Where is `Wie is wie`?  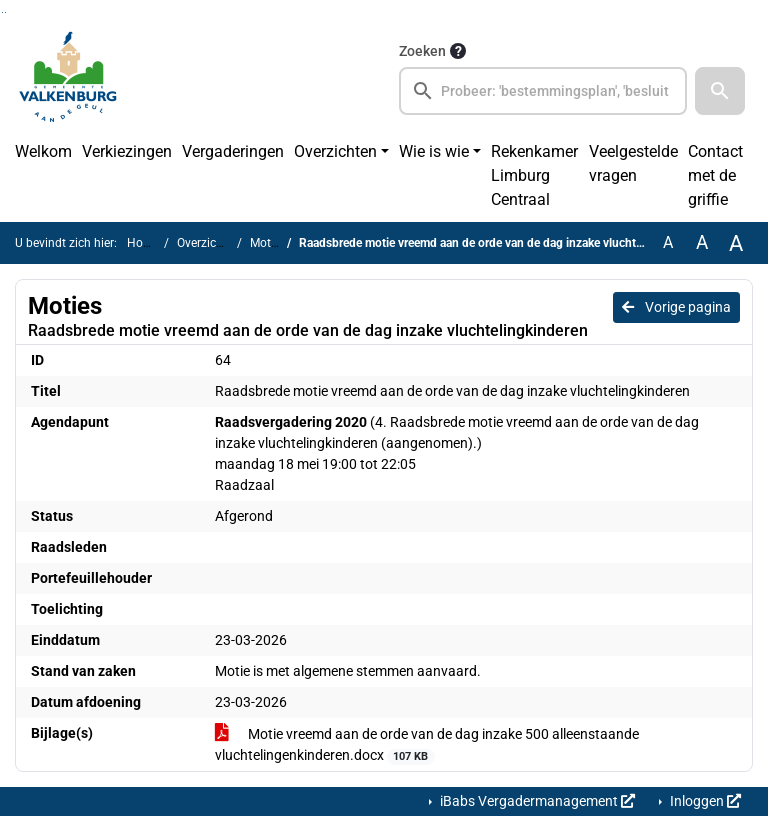
Wie is wie is located at coordinates (434, 151).